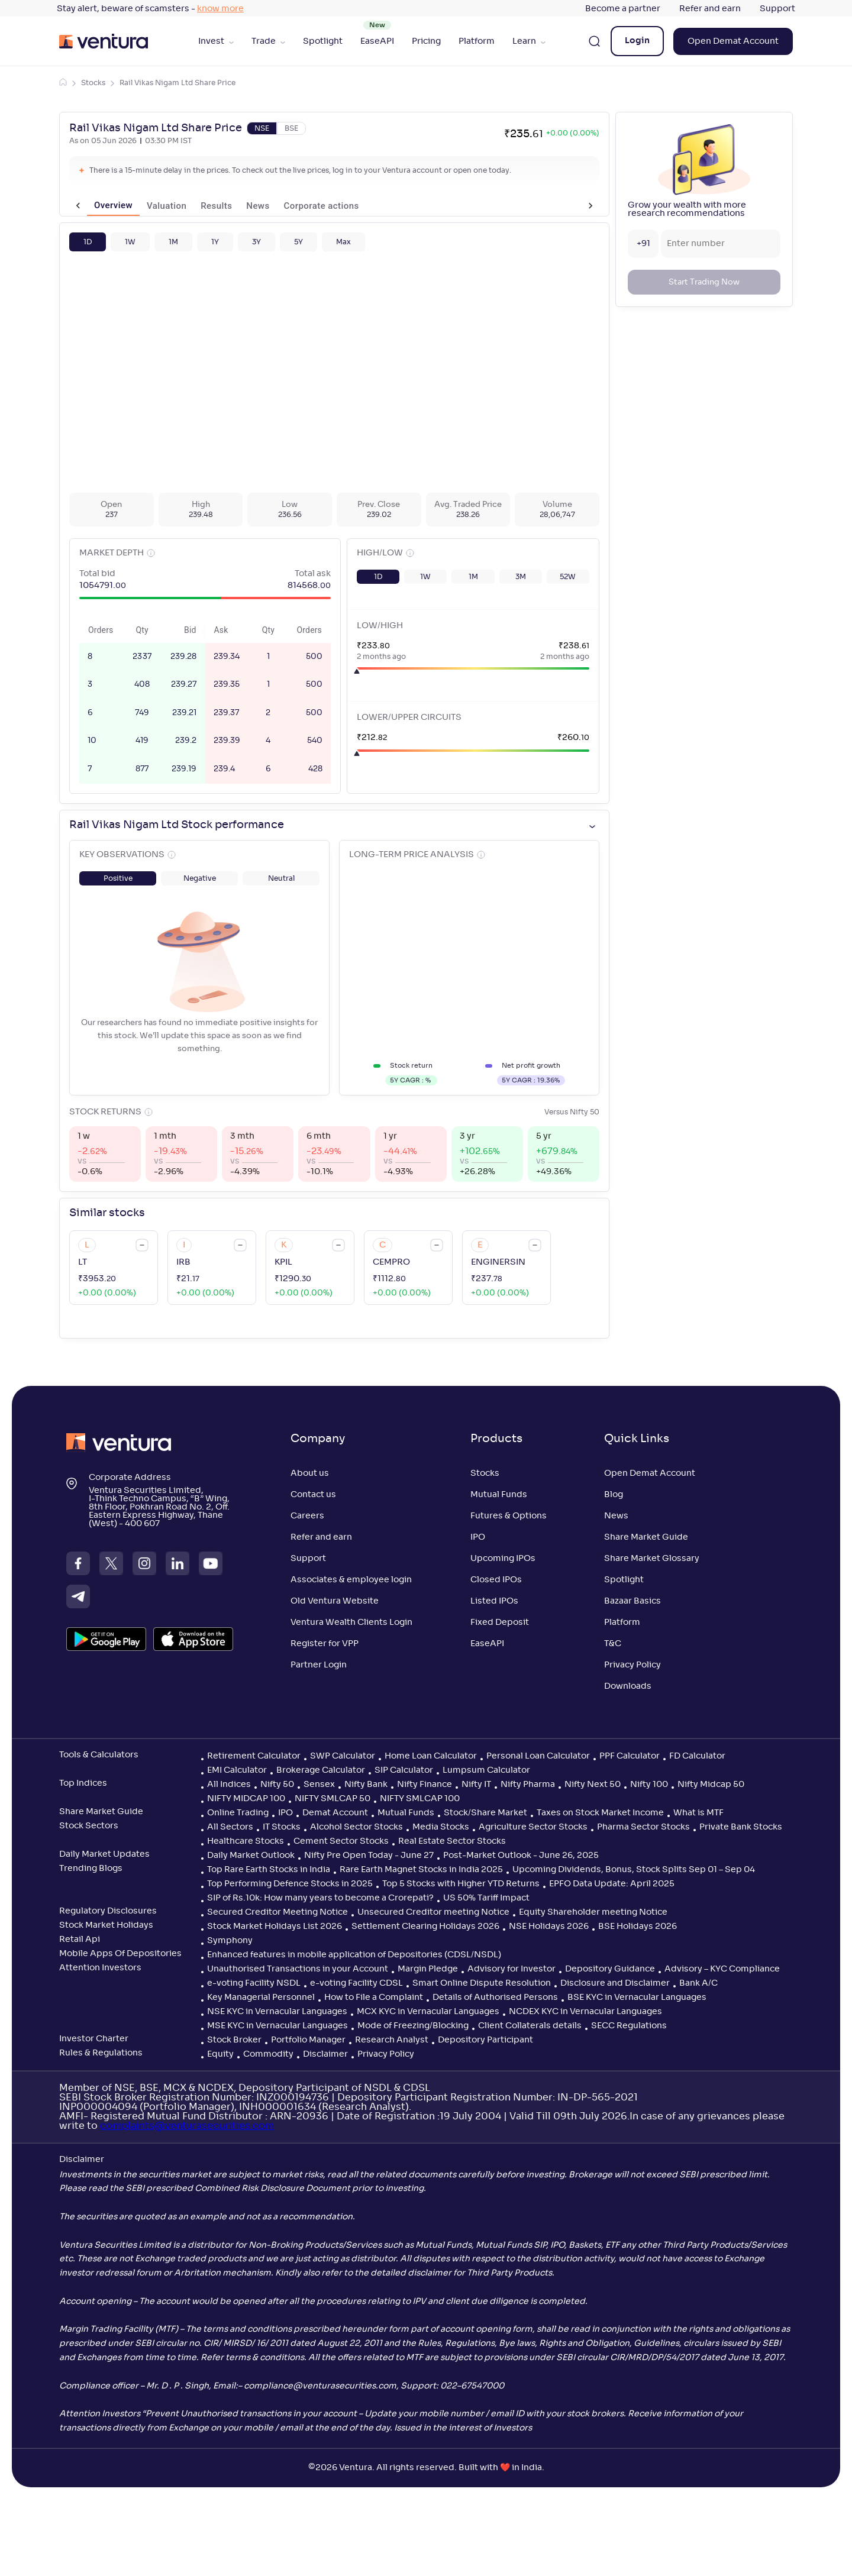 The width and height of the screenshot is (852, 2576). Describe the element at coordinates (332, 1799) in the screenshot. I see `NIFTY SMLCAP 50` at that location.